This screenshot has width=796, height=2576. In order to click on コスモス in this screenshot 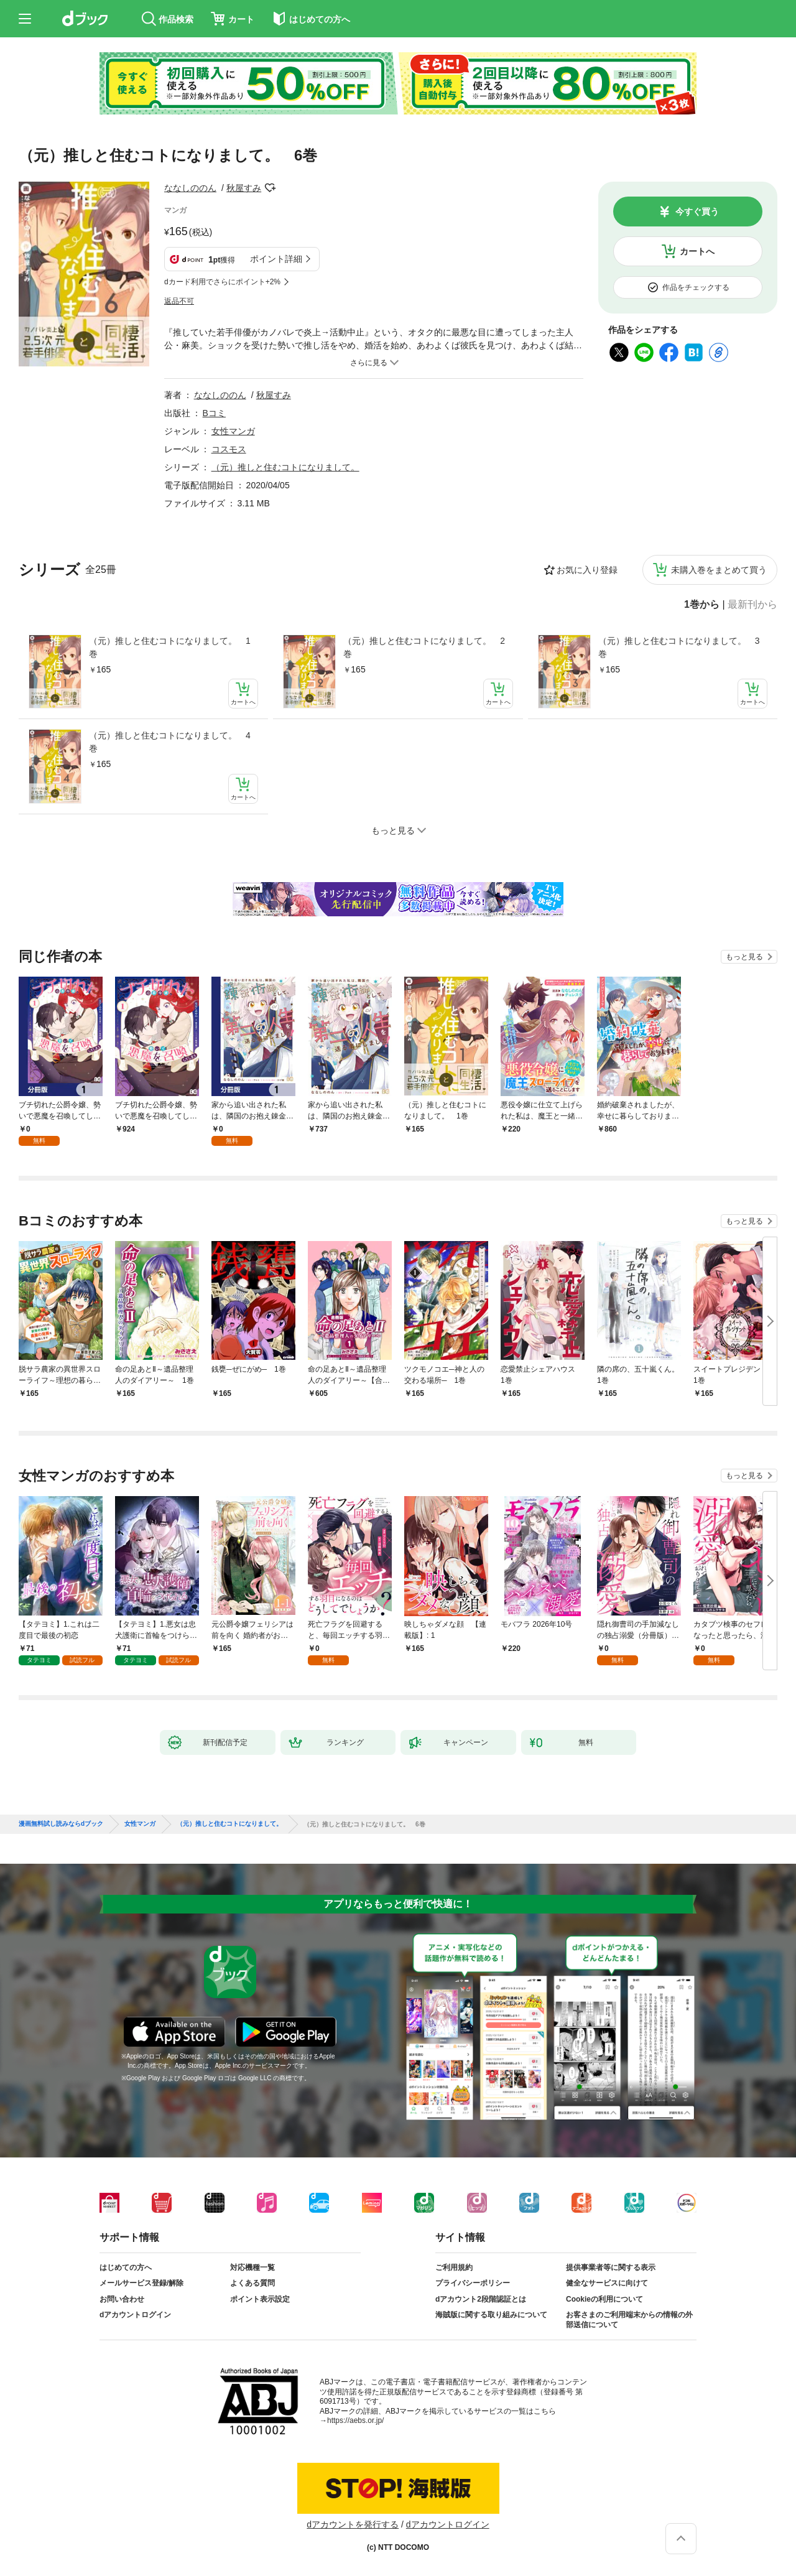, I will do `click(228, 449)`.